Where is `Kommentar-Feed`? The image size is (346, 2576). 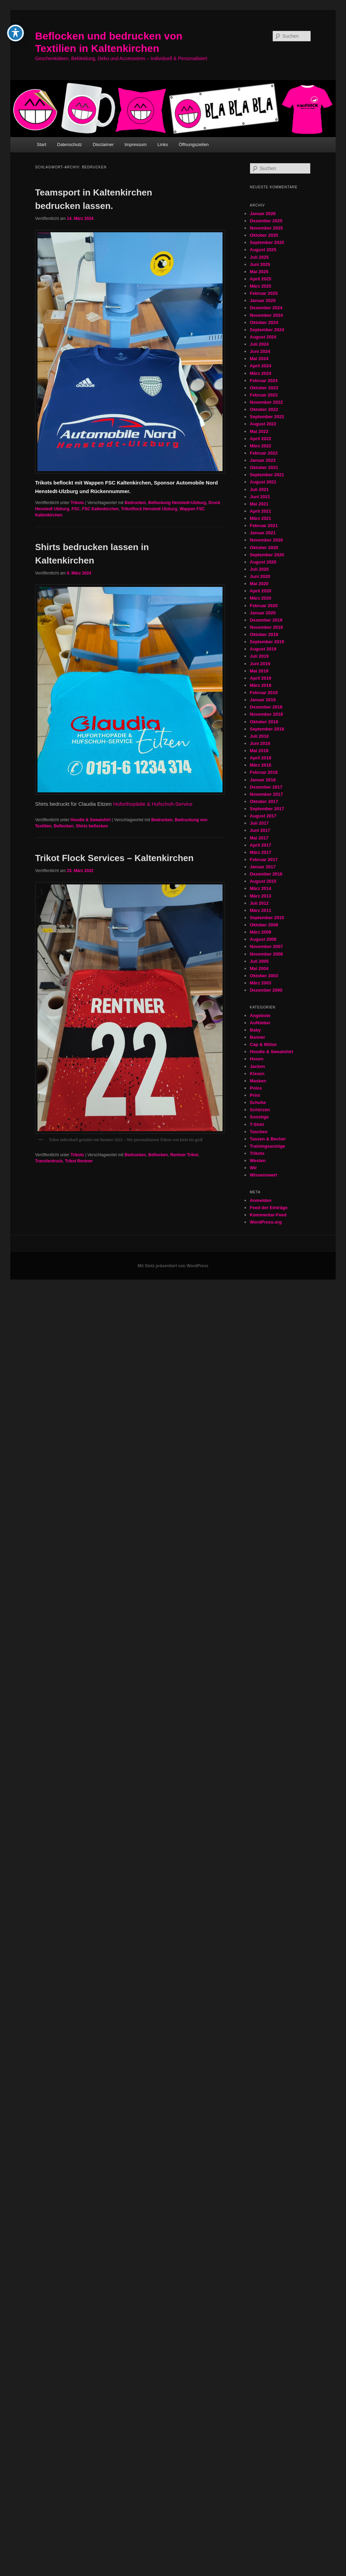
Kommentar-Feed is located at coordinates (268, 1214).